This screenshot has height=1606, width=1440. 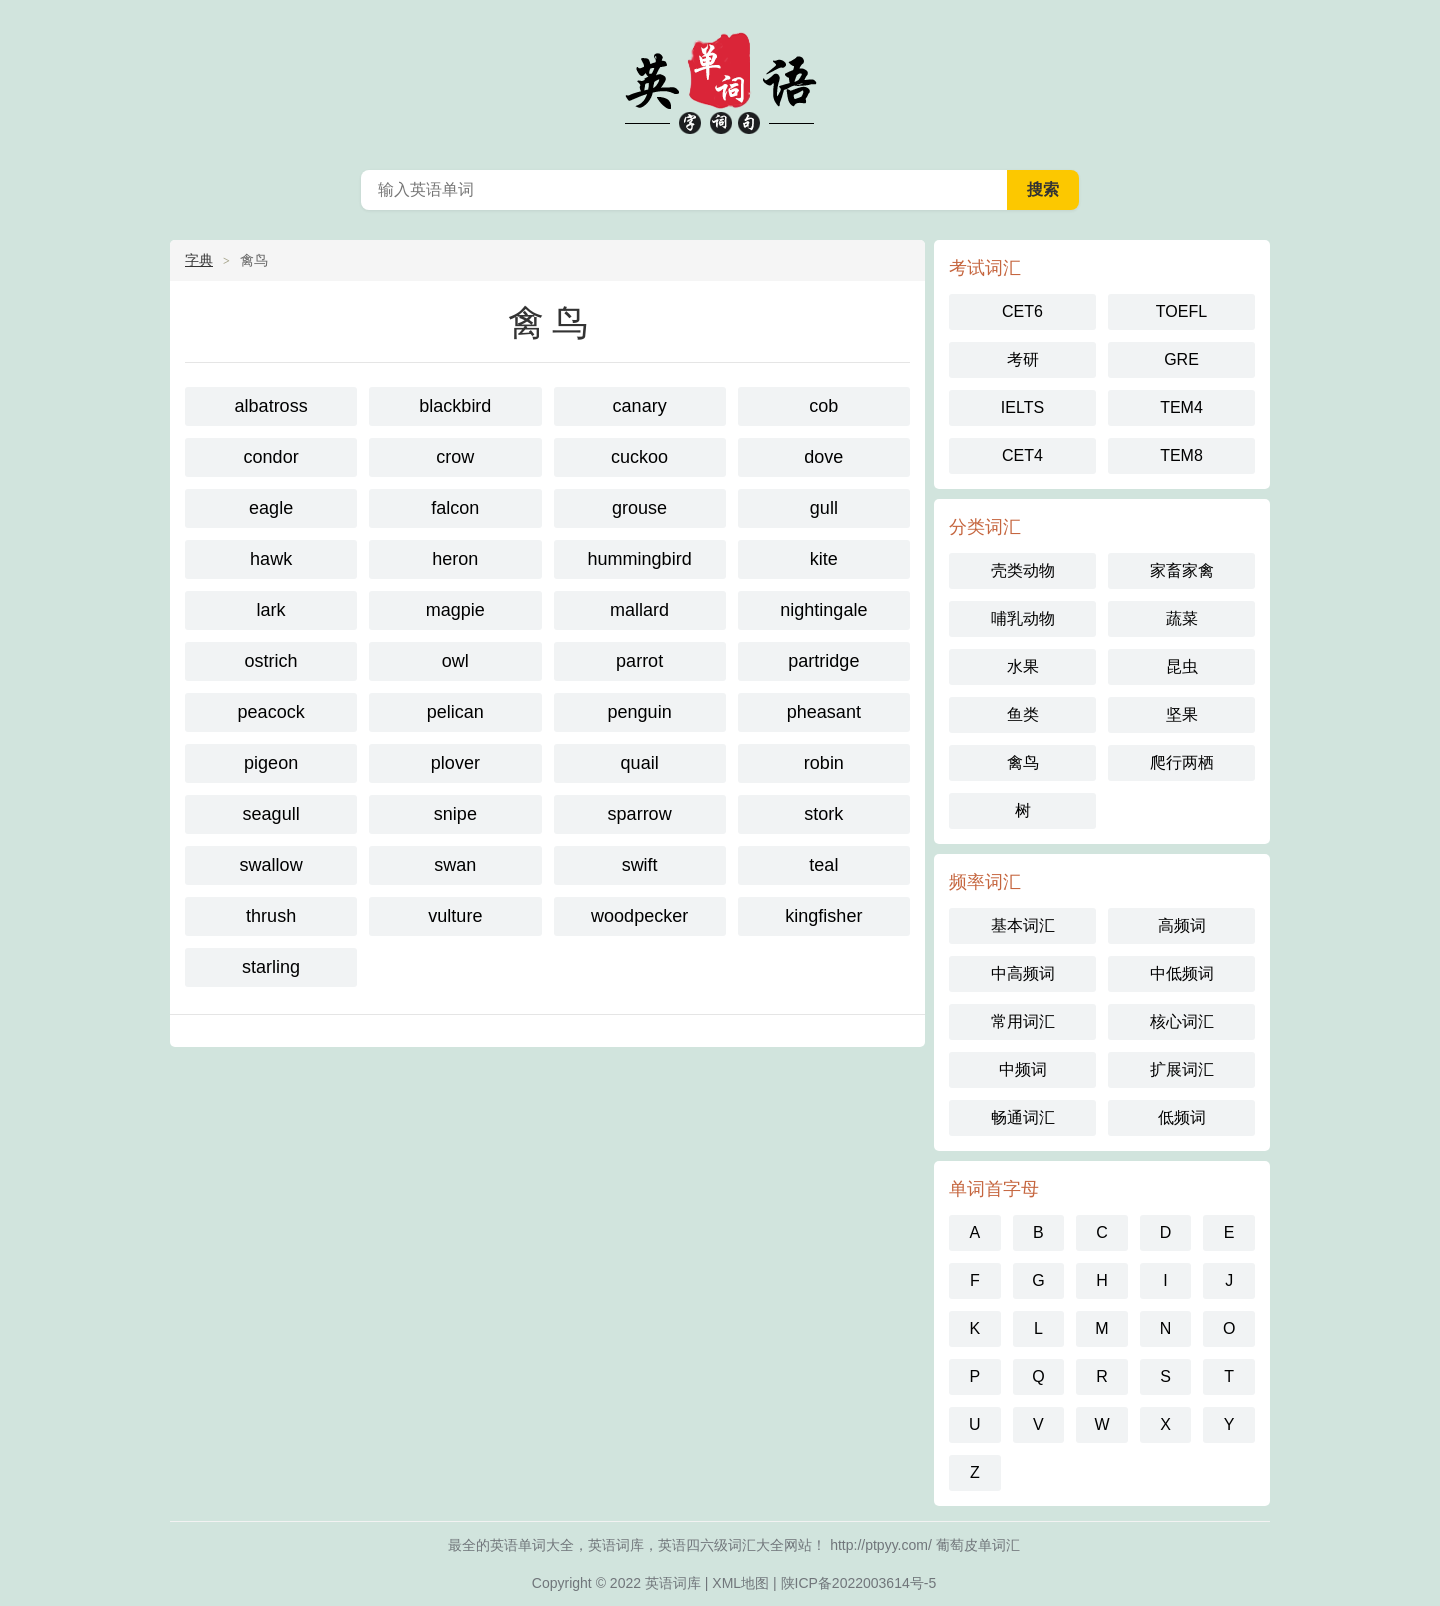 I want to click on grouse, so click(x=639, y=508).